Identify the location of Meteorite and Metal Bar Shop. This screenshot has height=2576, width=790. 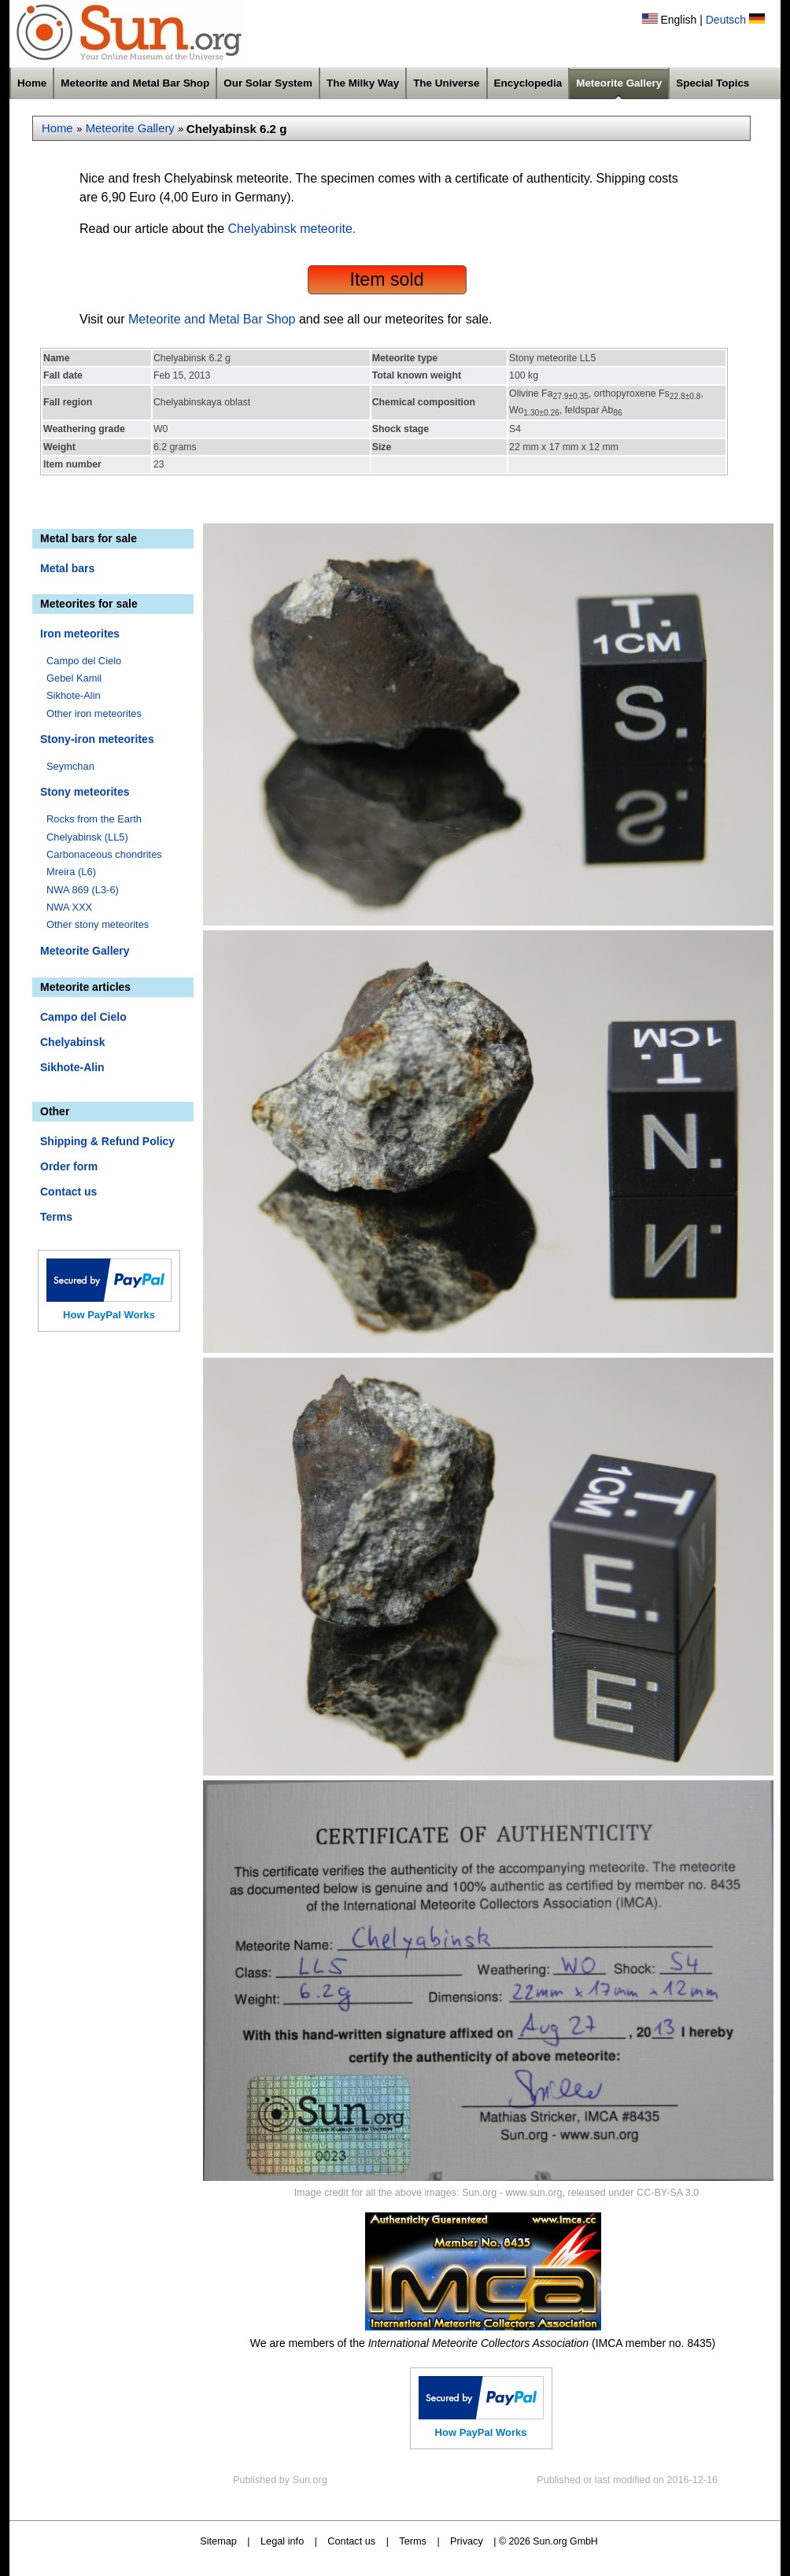
(135, 83).